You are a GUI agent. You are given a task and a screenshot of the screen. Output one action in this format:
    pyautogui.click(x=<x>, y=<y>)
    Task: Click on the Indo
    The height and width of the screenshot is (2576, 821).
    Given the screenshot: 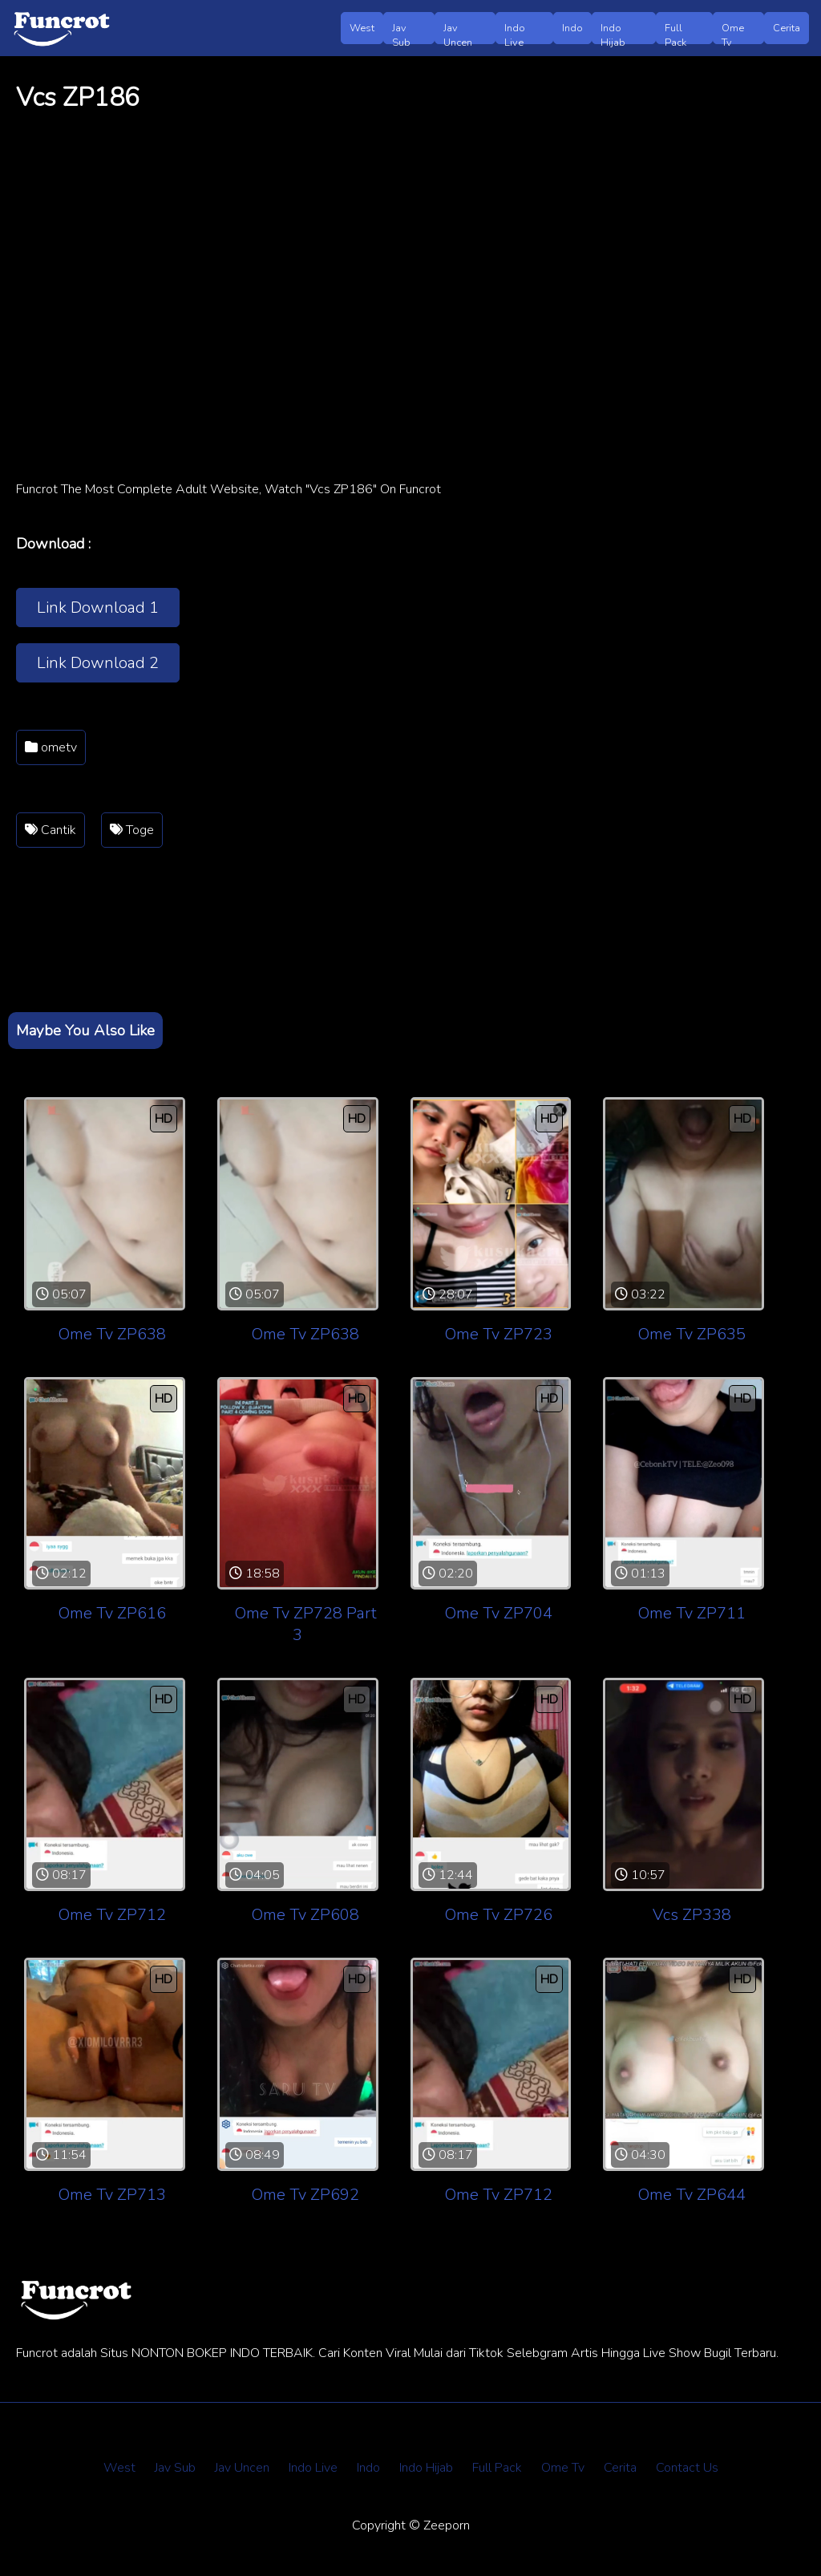 What is the action you would take?
    pyautogui.click(x=572, y=28)
    